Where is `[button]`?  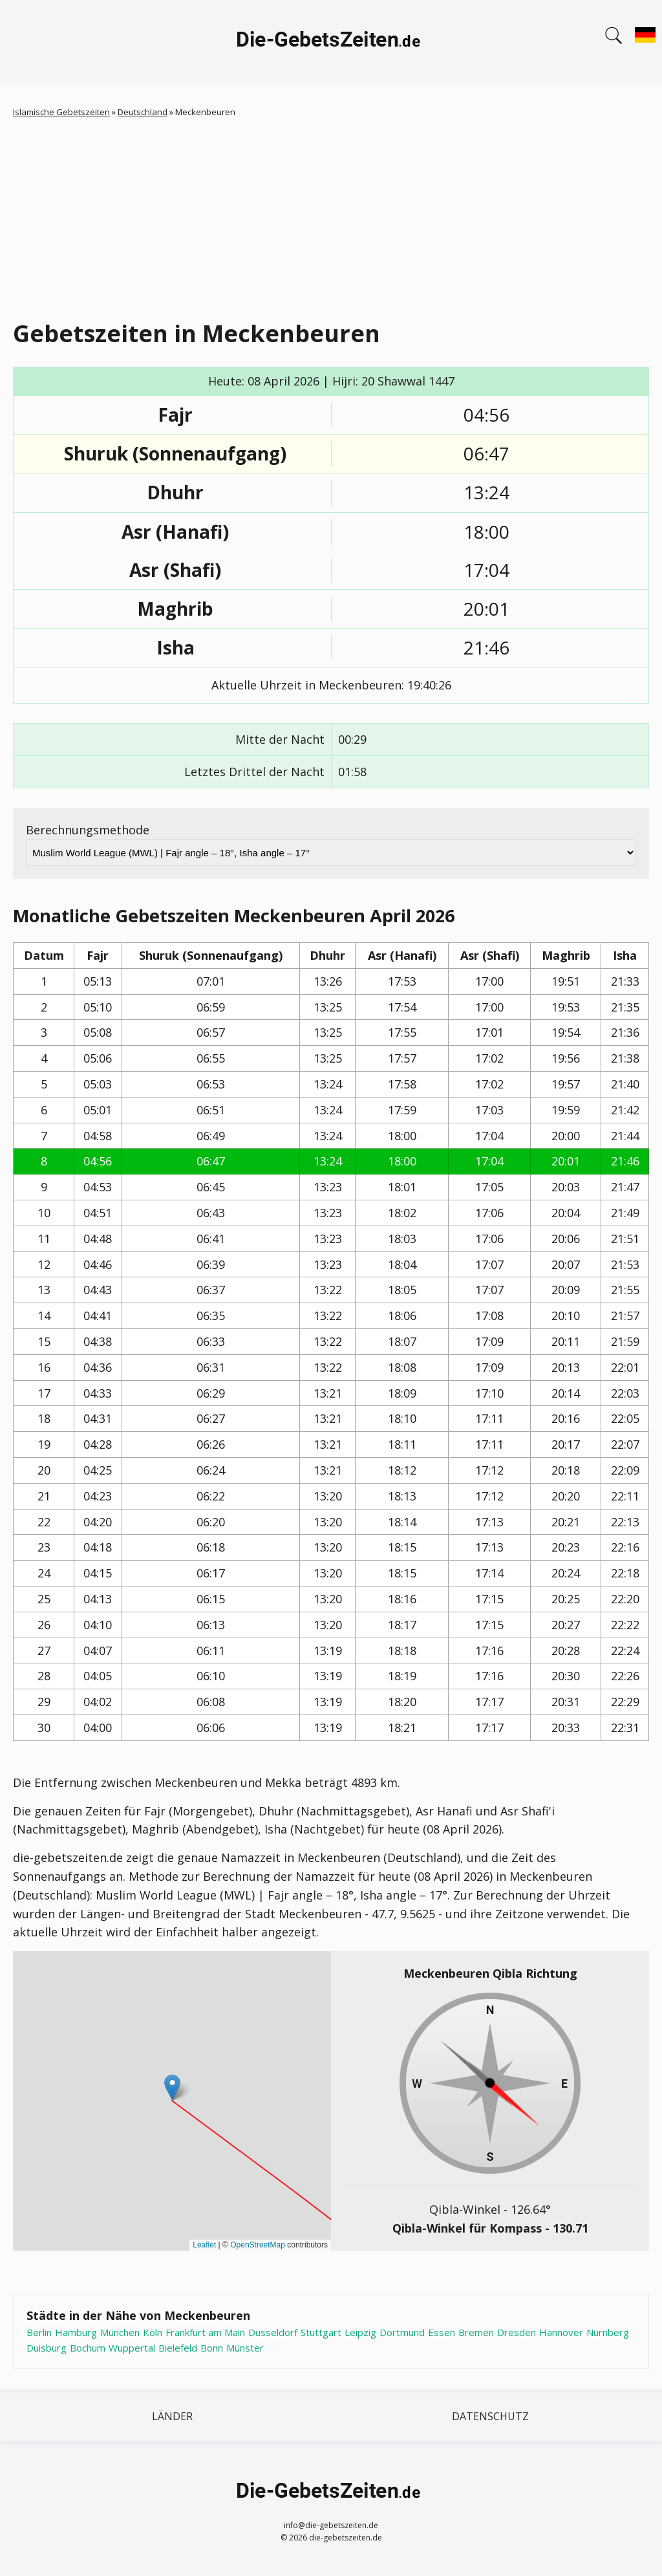 [button] is located at coordinates (172, 2087).